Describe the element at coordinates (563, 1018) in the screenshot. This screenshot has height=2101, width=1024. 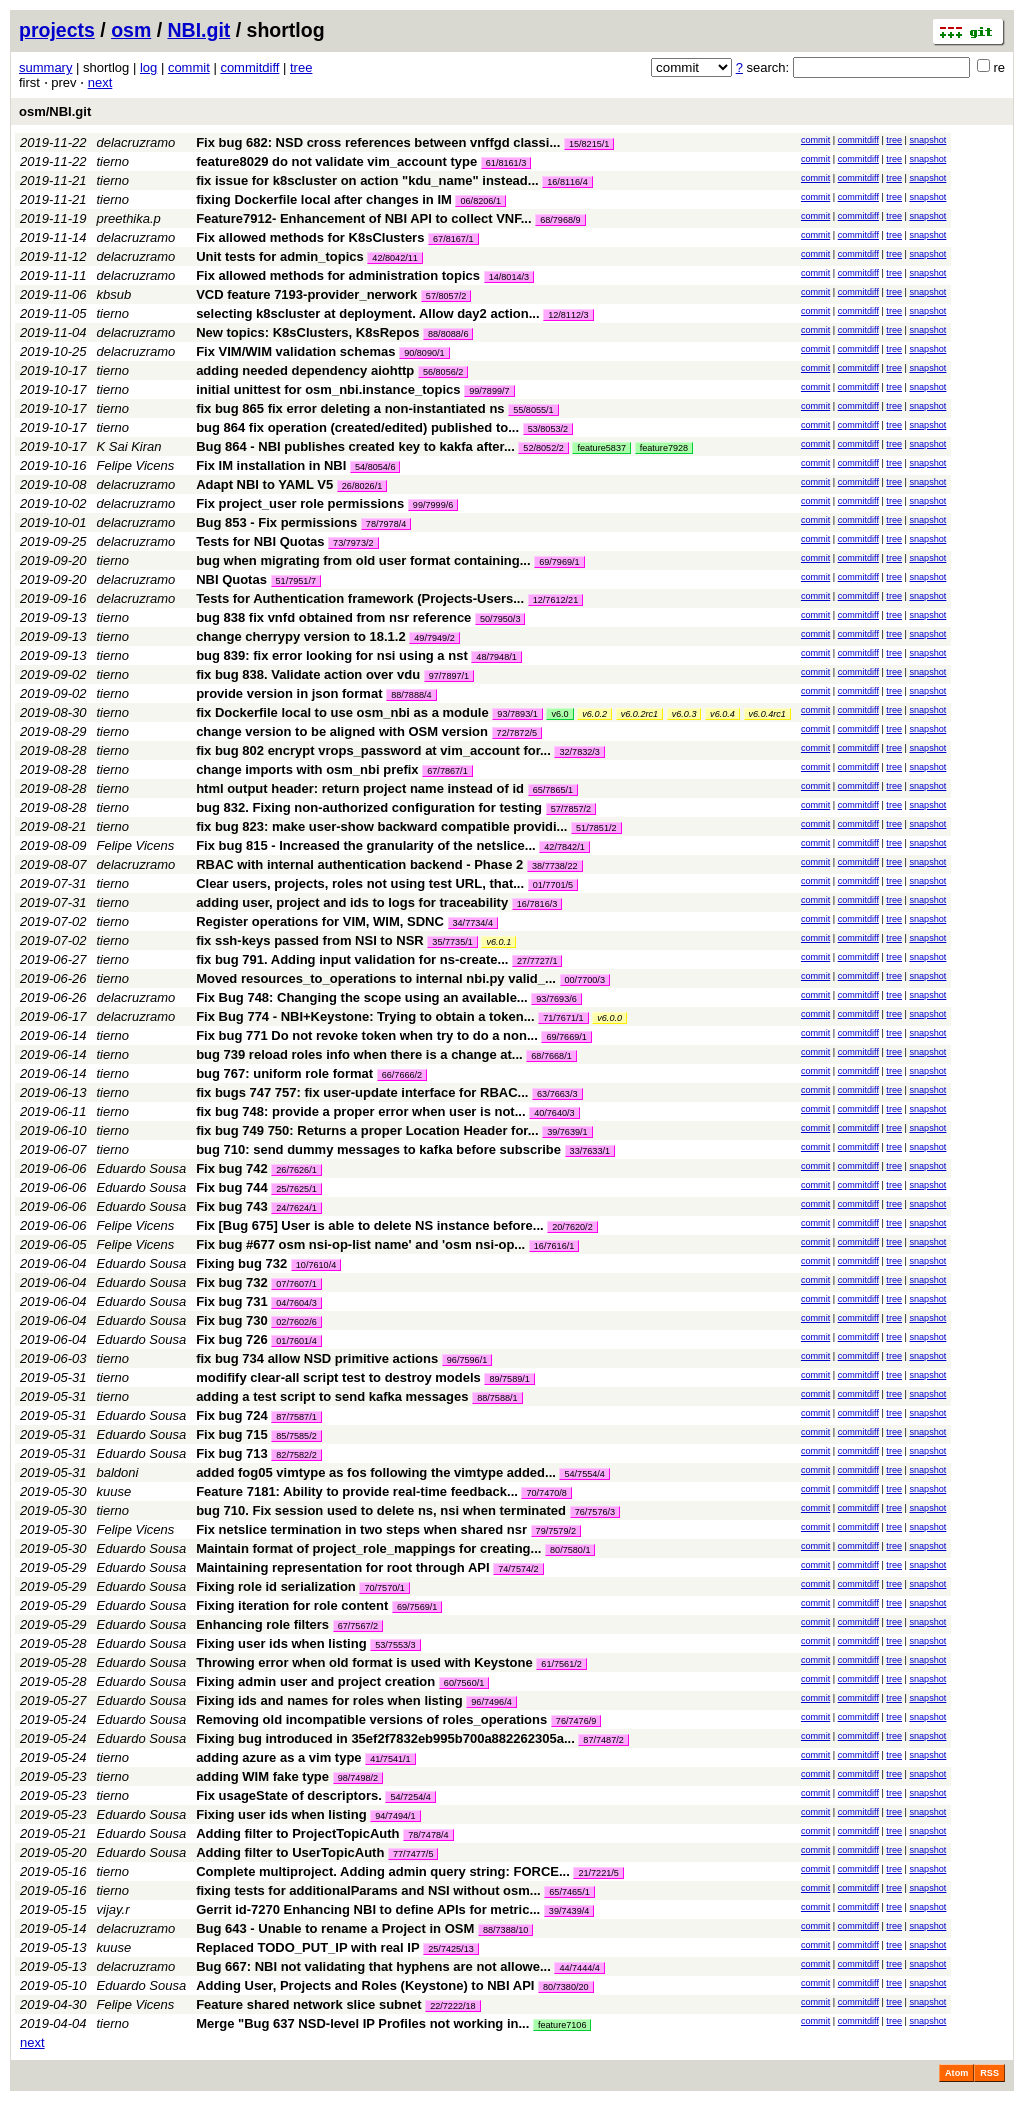
I see `71/7671/1` at that location.